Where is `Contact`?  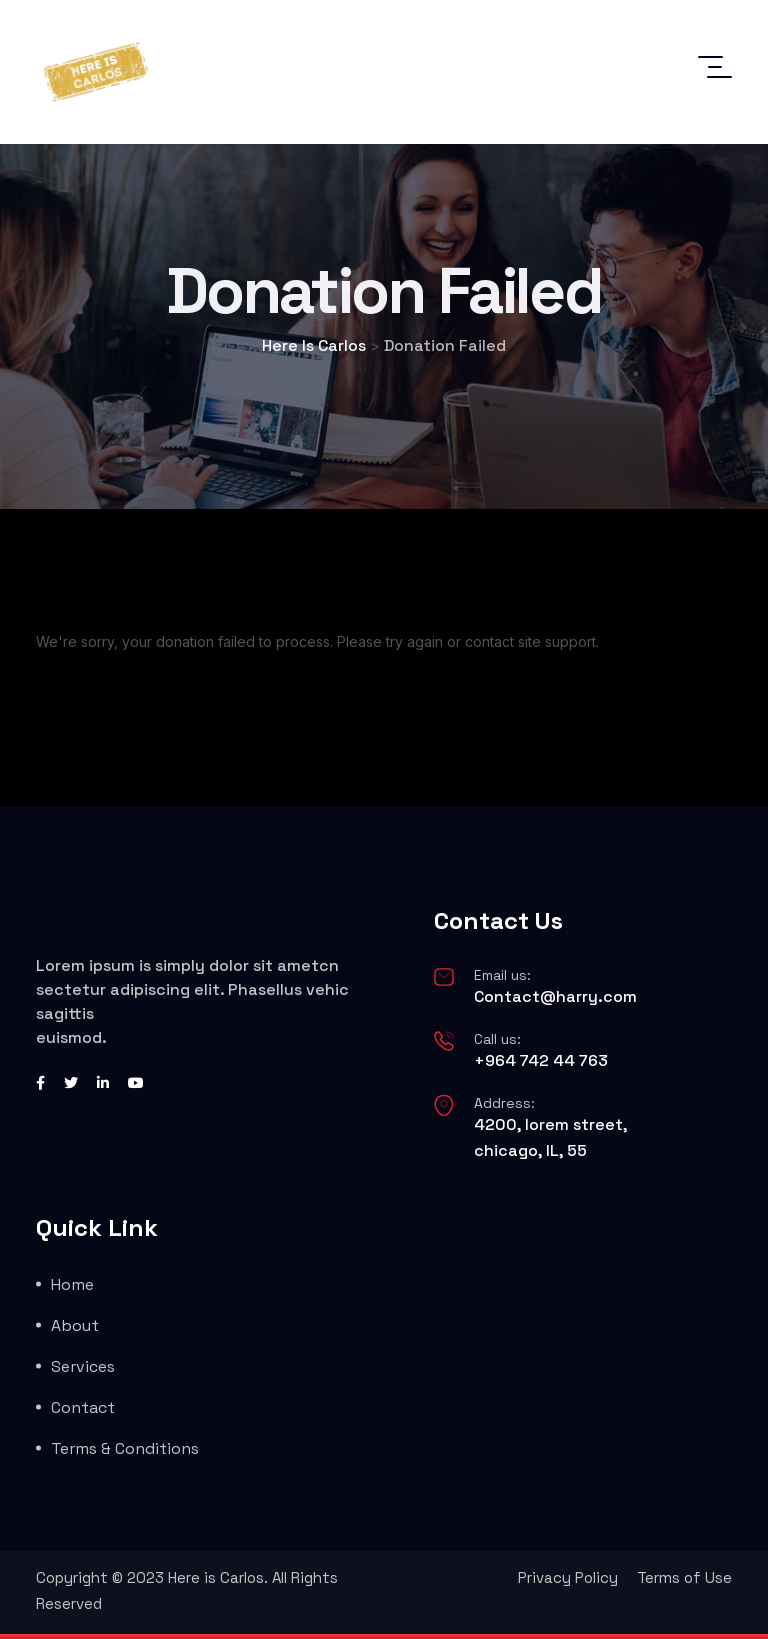
Contact is located at coordinates (83, 1407).